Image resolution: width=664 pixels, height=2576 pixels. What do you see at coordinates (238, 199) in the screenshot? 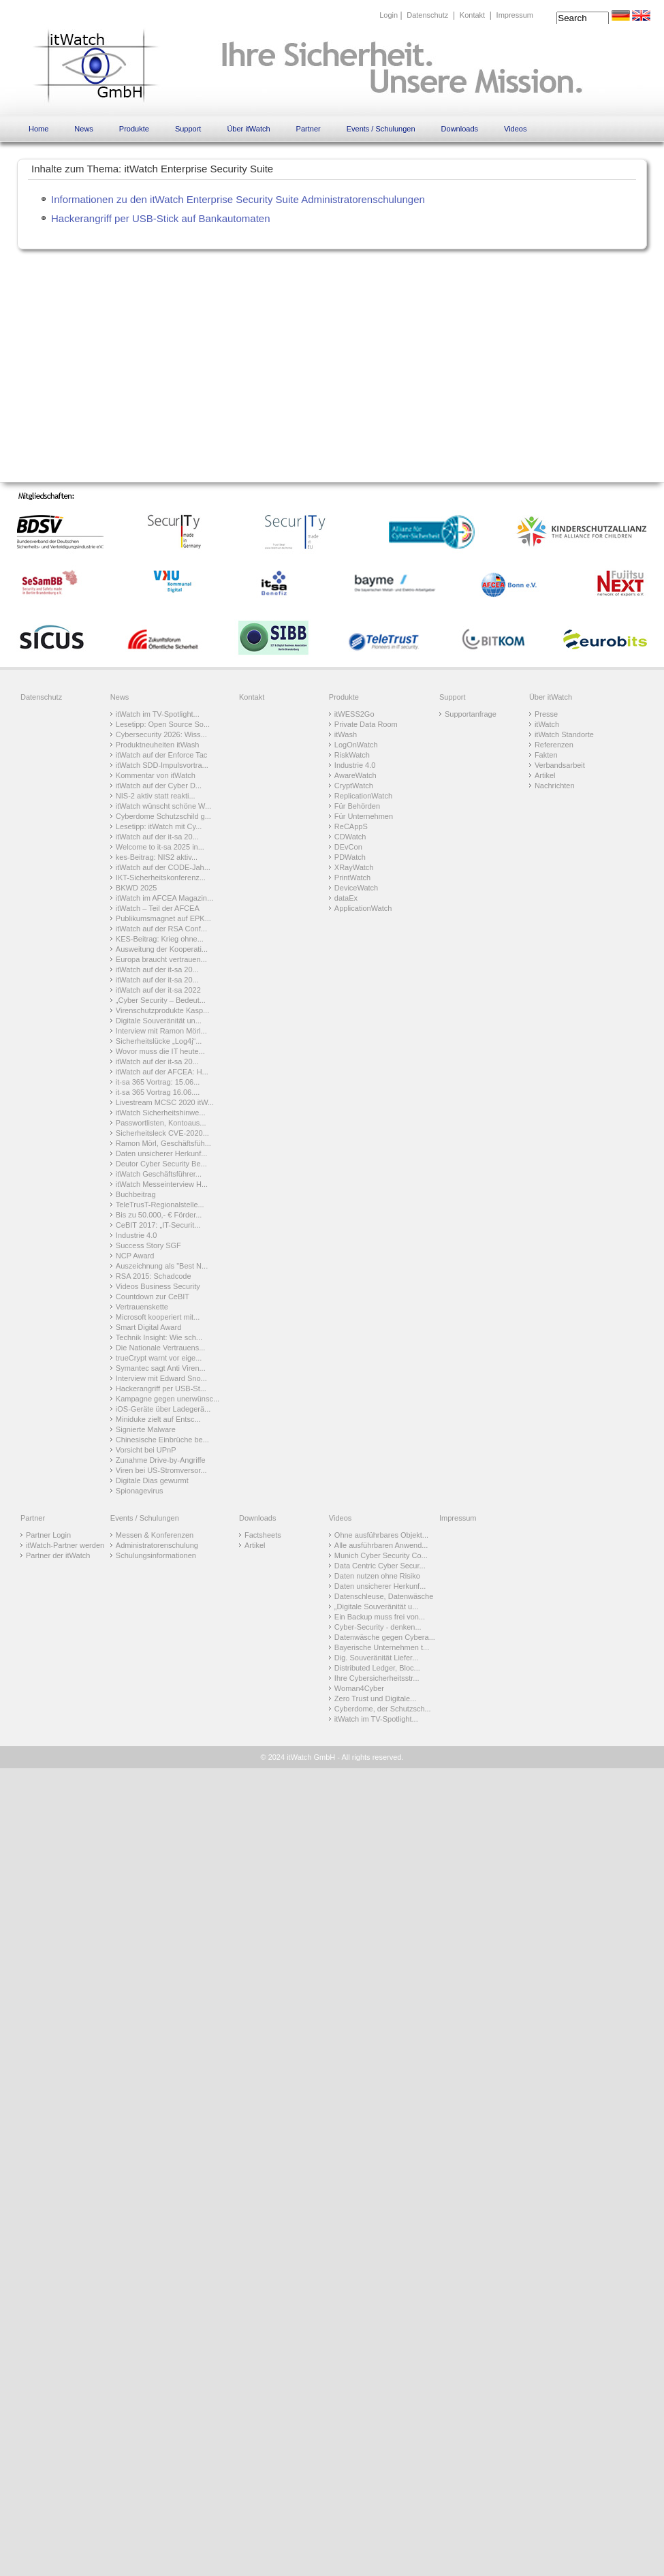
I see `Informationen zu den itWatch Enterprise Security Suite Administratorenschulungen` at bounding box center [238, 199].